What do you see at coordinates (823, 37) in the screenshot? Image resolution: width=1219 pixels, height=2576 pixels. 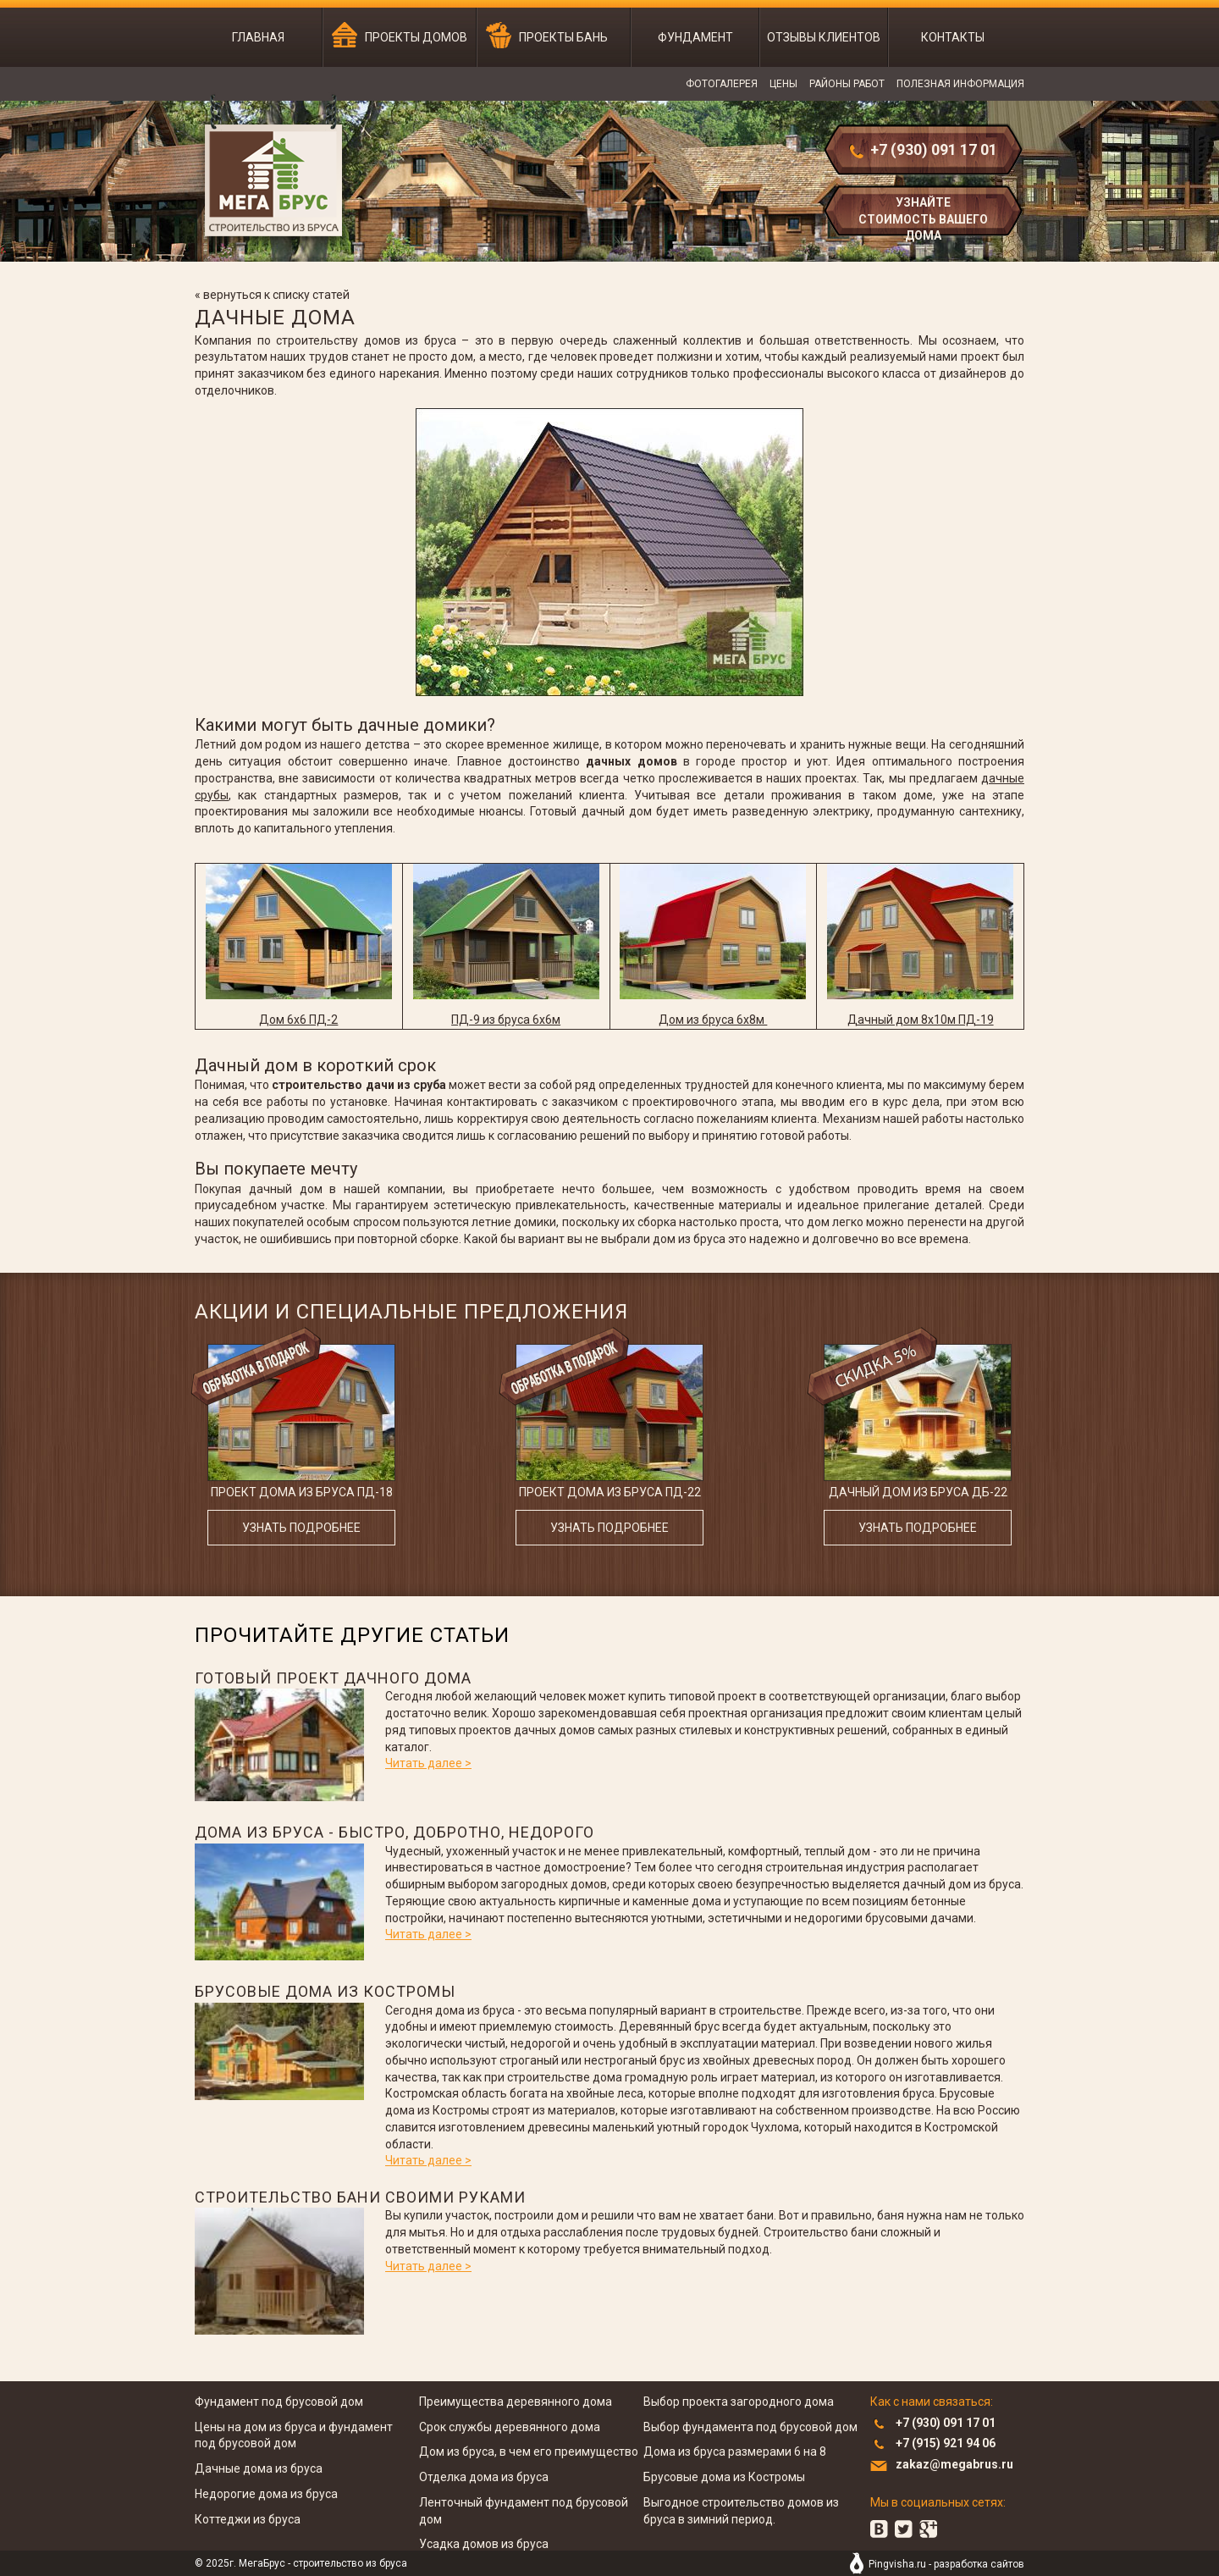 I see `Отзывы клиентов` at bounding box center [823, 37].